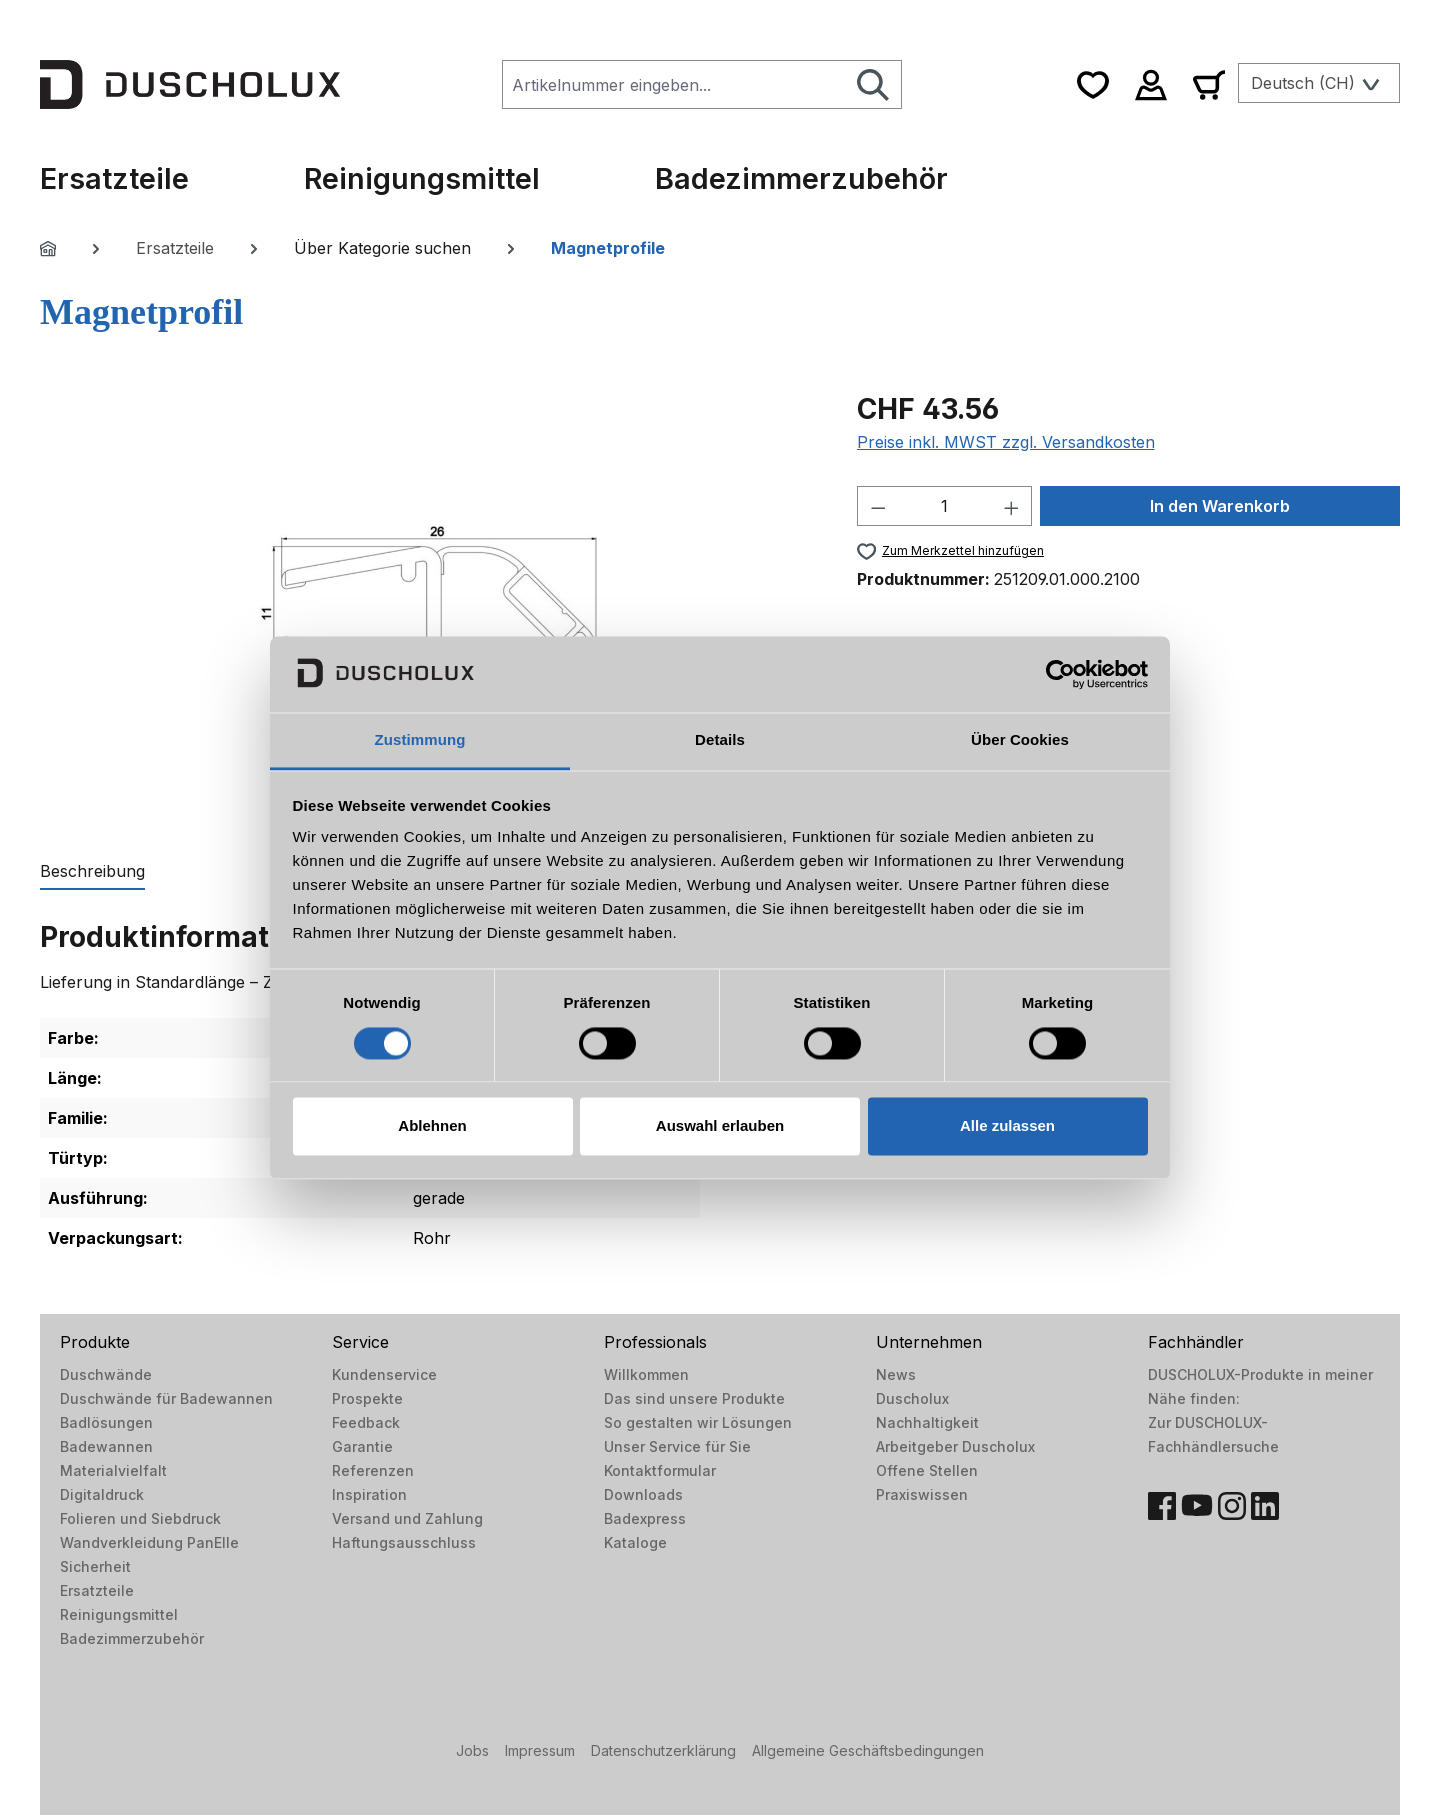 This screenshot has height=1815, width=1440. I want to click on Folieren und Siebdruck, so click(140, 1518).